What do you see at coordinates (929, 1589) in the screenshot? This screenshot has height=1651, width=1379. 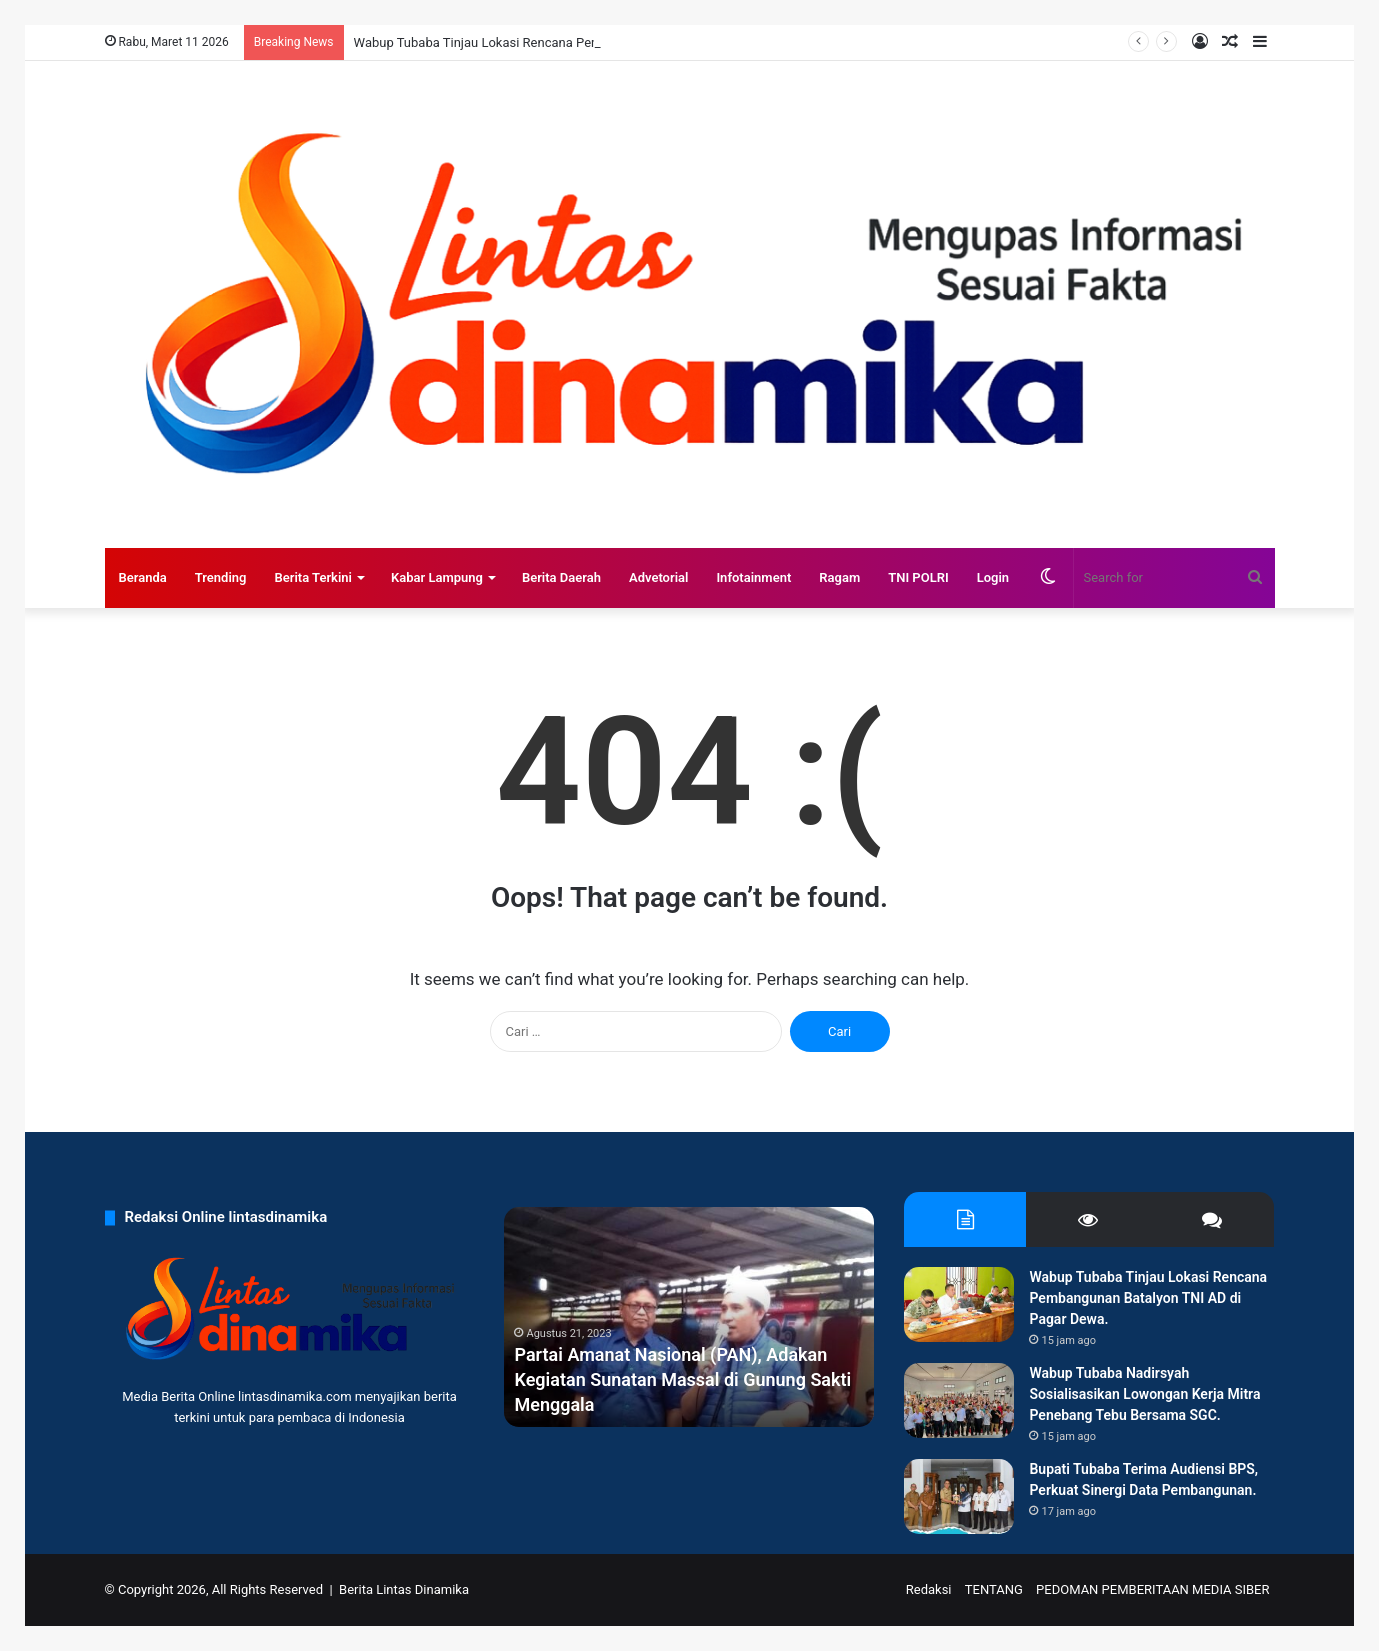 I see `Redaksi` at bounding box center [929, 1589].